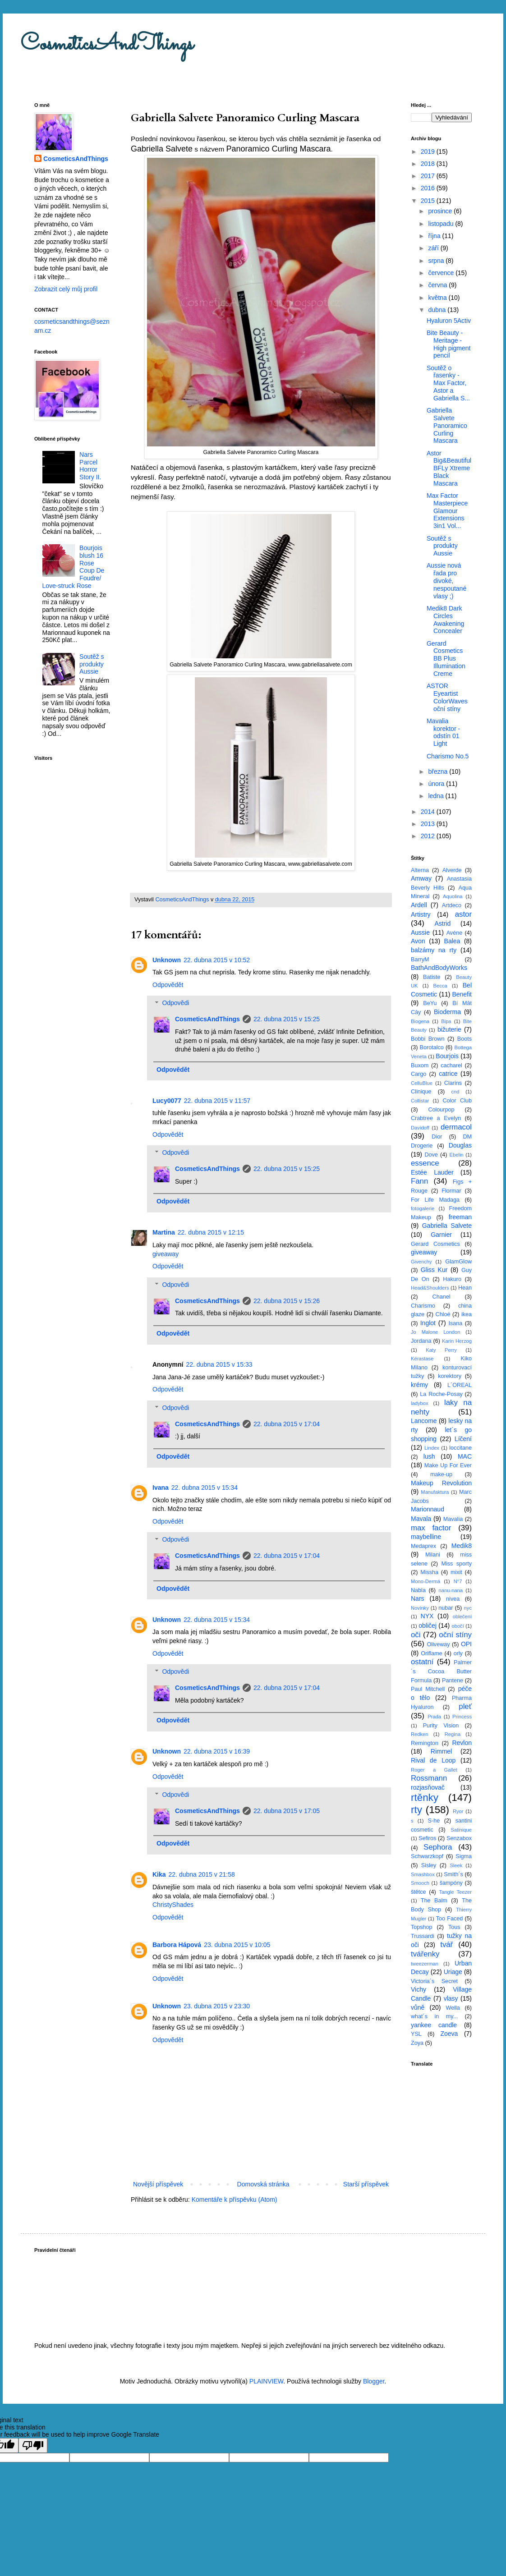  Describe the element at coordinates (428, 1689) in the screenshot. I see `Paul Mitchell` at that location.